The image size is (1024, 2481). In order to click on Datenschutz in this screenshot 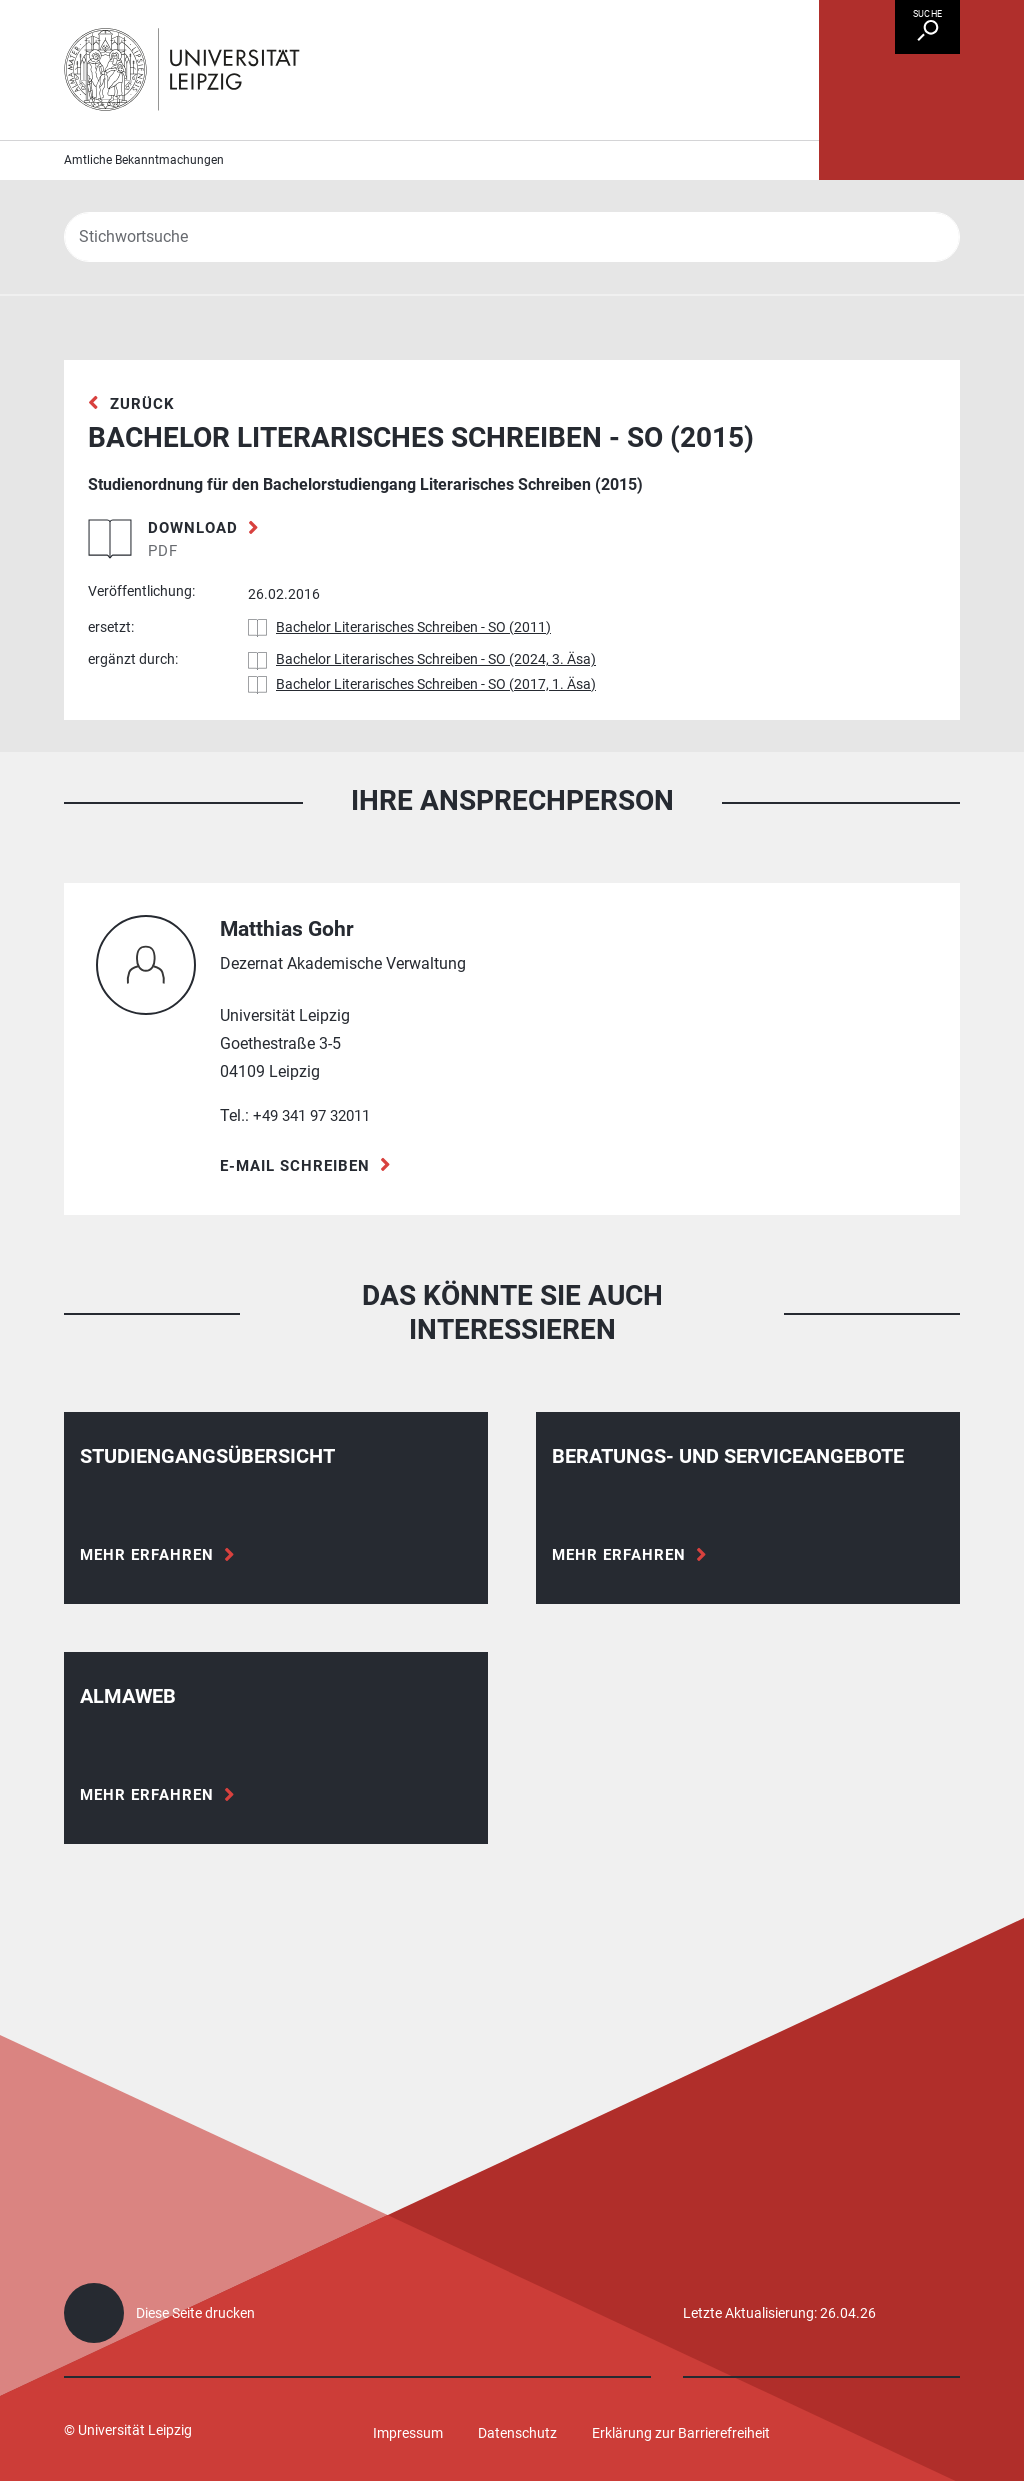, I will do `click(517, 2433)`.